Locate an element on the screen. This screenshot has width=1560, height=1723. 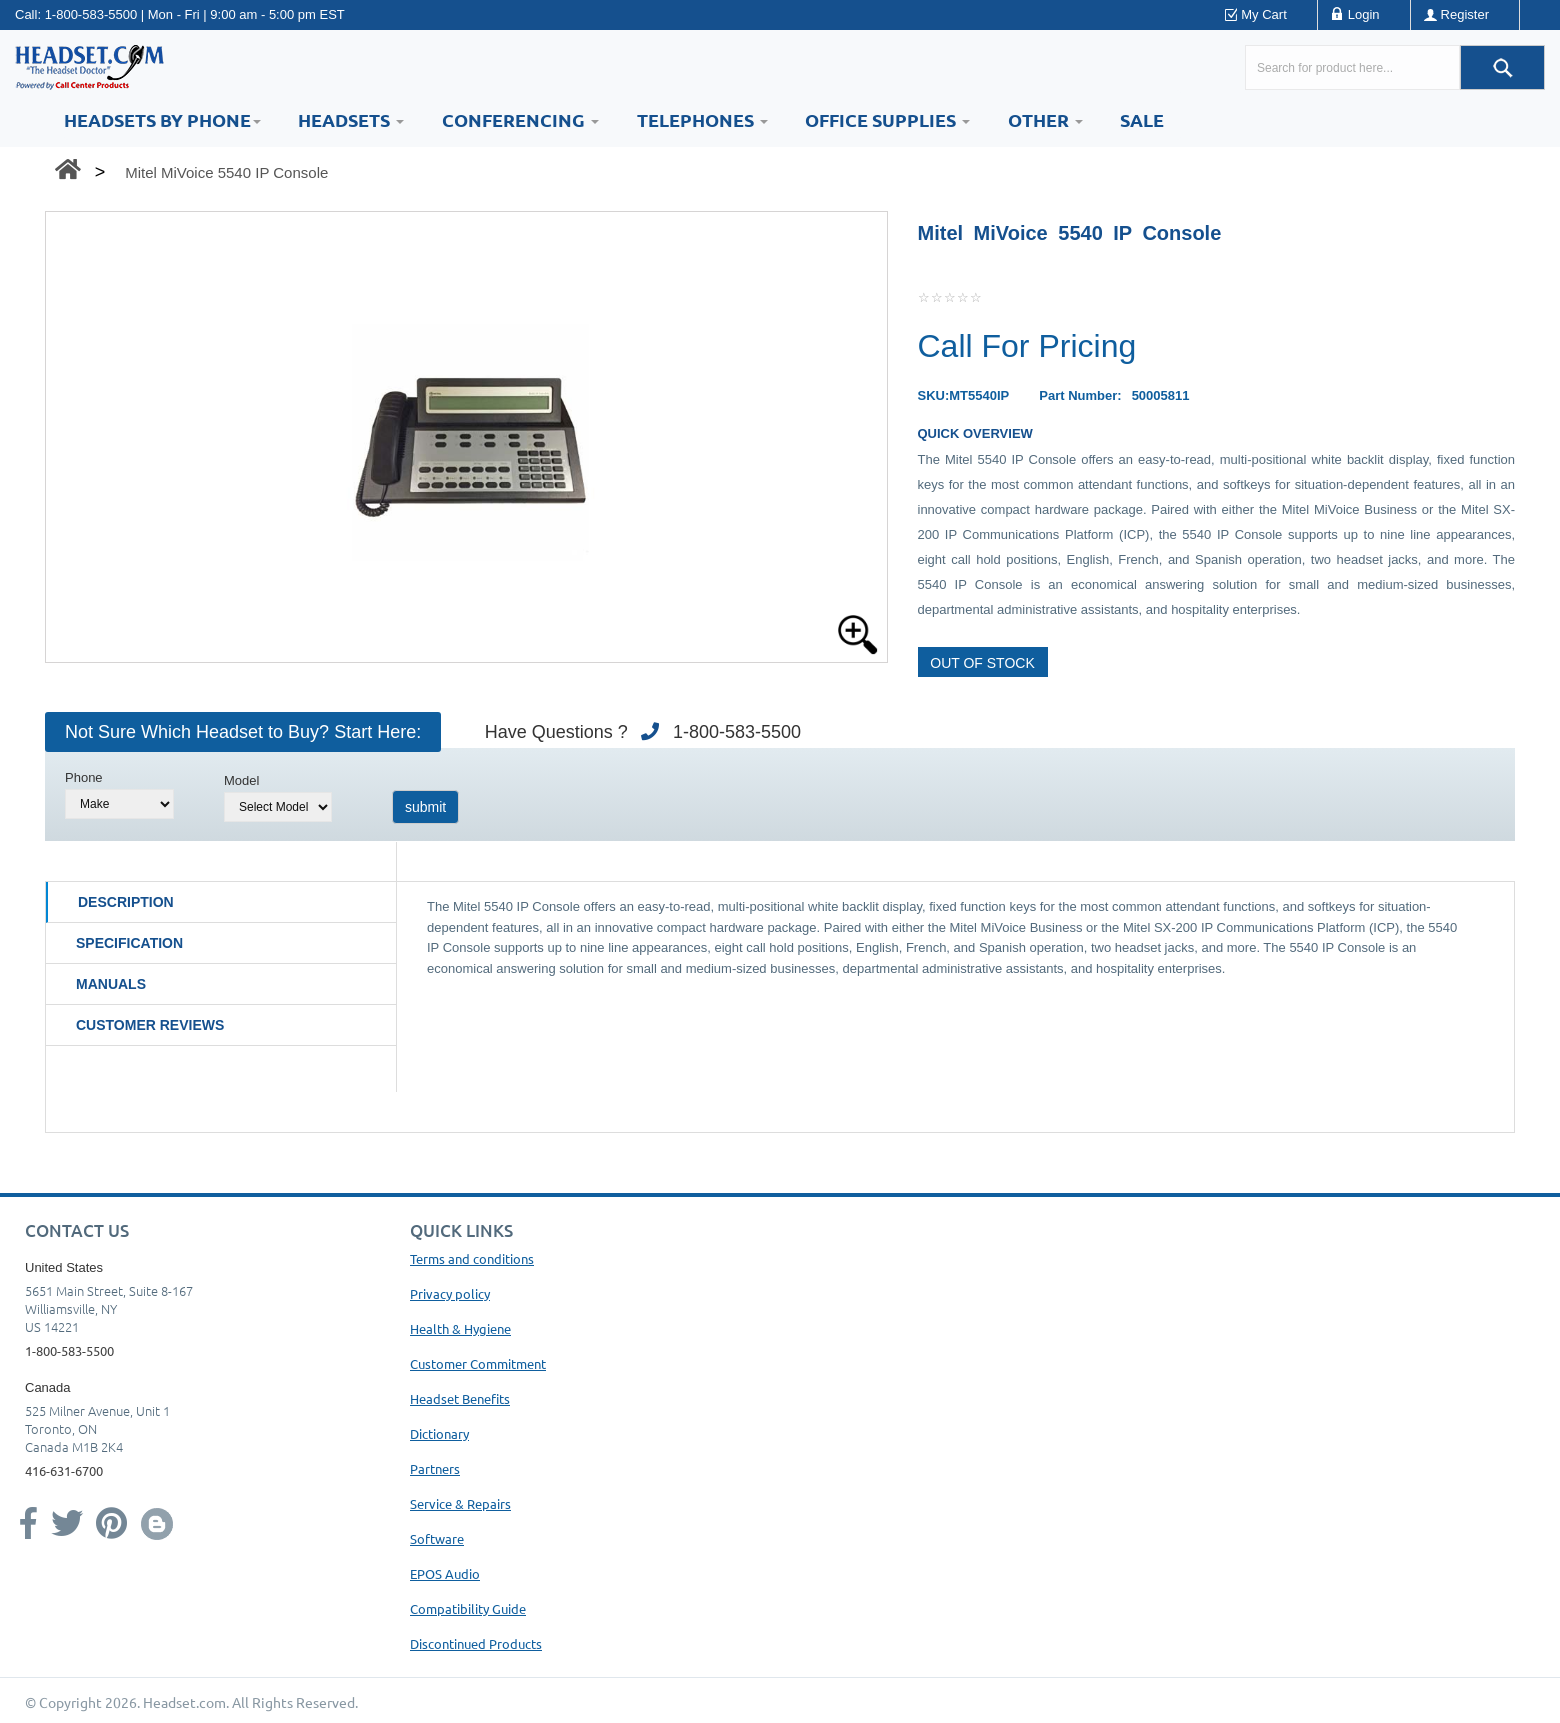
416-631-6700 is located at coordinates (64, 1470).